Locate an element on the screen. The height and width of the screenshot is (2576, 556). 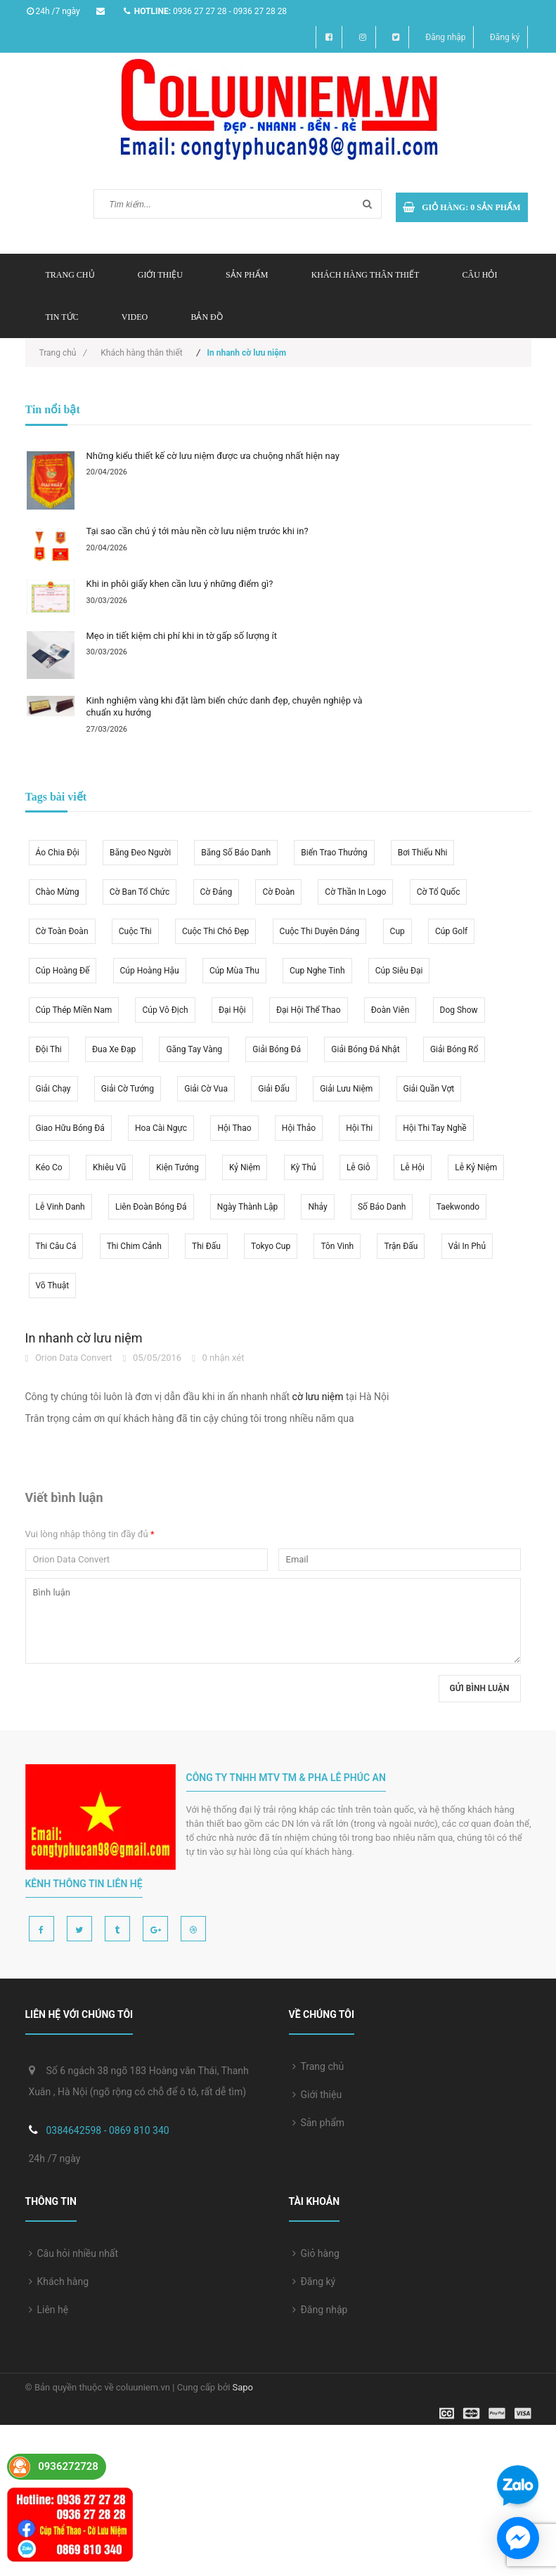
thi chim cảnh is located at coordinates (134, 1246).